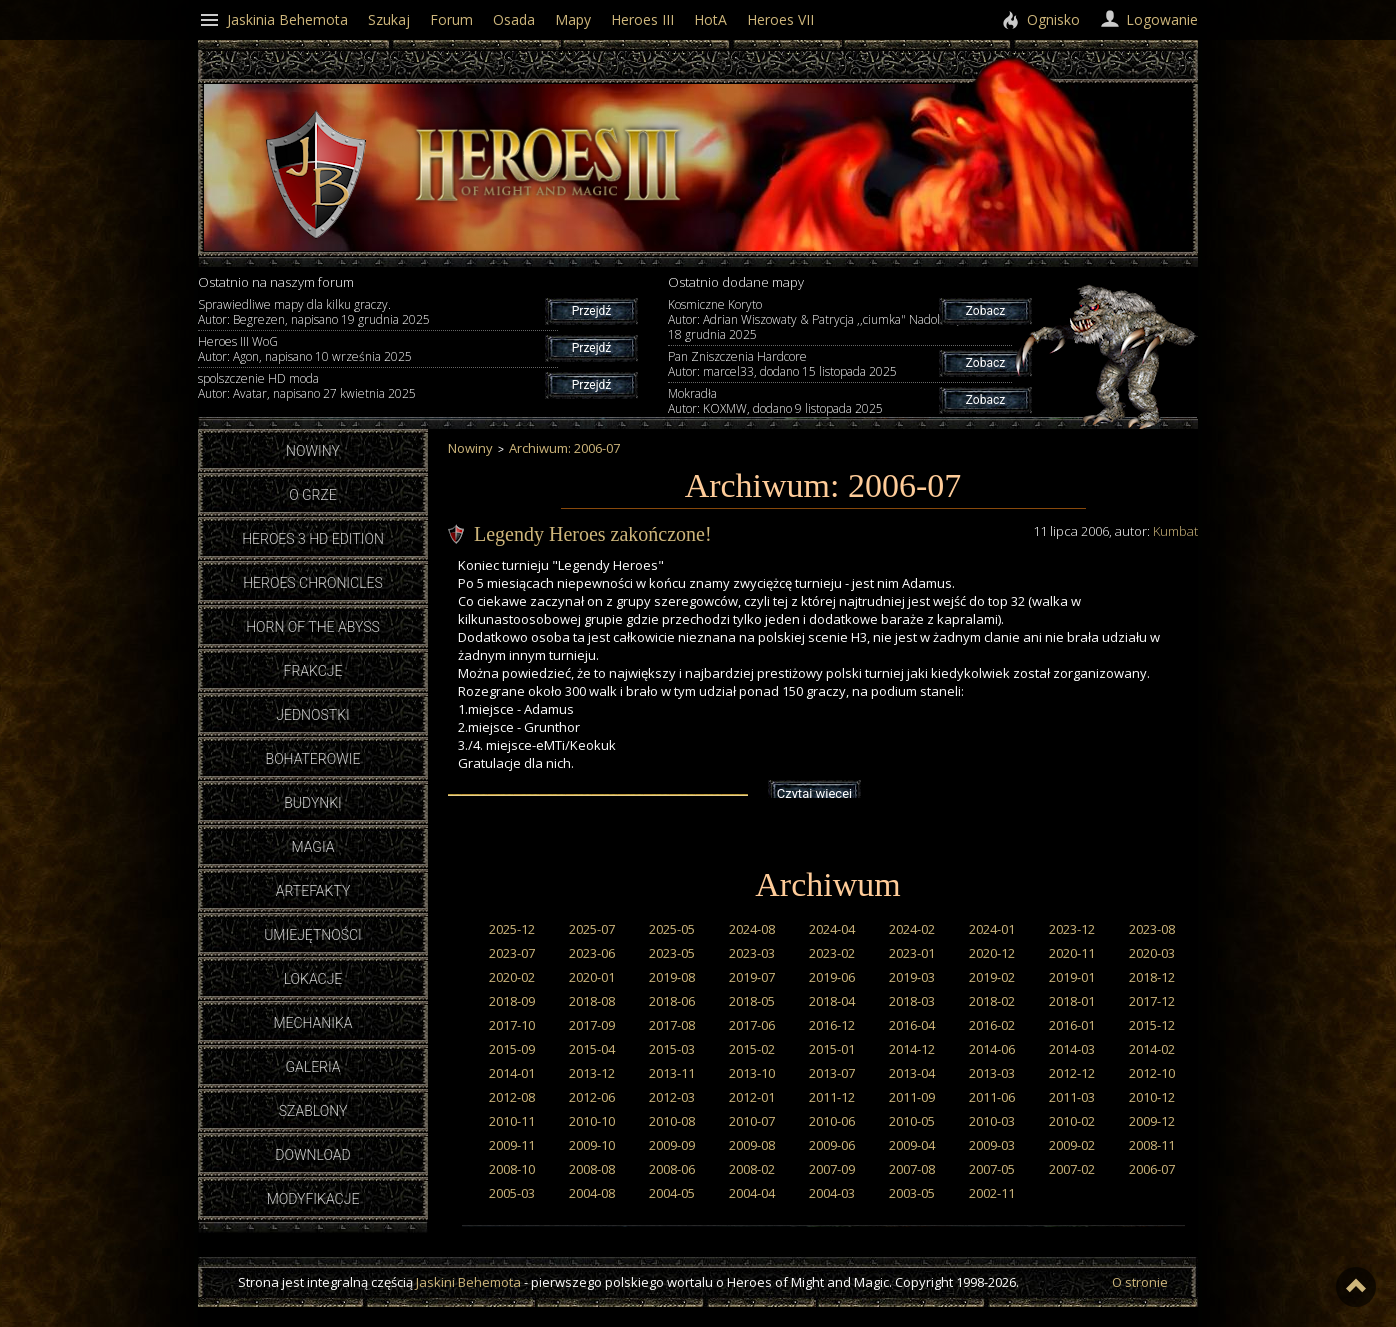 Image resolution: width=1396 pixels, height=1327 pixels. I want to click on 2014-12, so click(912, 1049).